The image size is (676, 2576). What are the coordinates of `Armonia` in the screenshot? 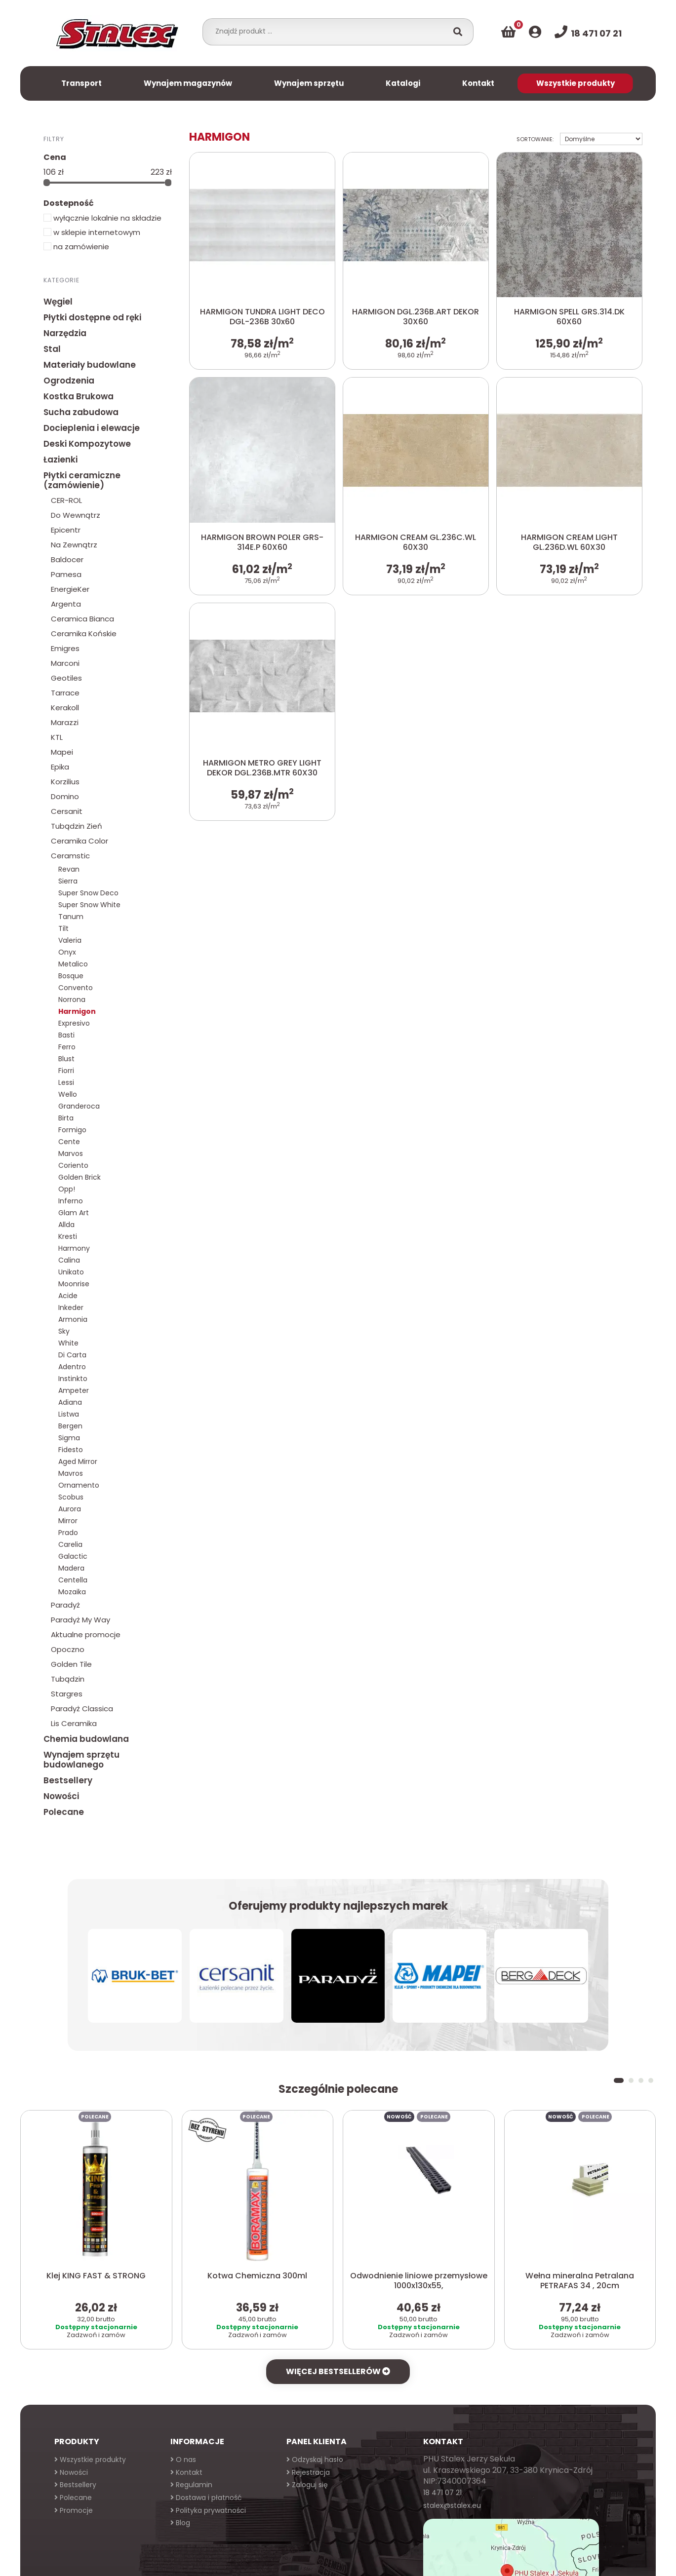 It's located at (72, 1319).